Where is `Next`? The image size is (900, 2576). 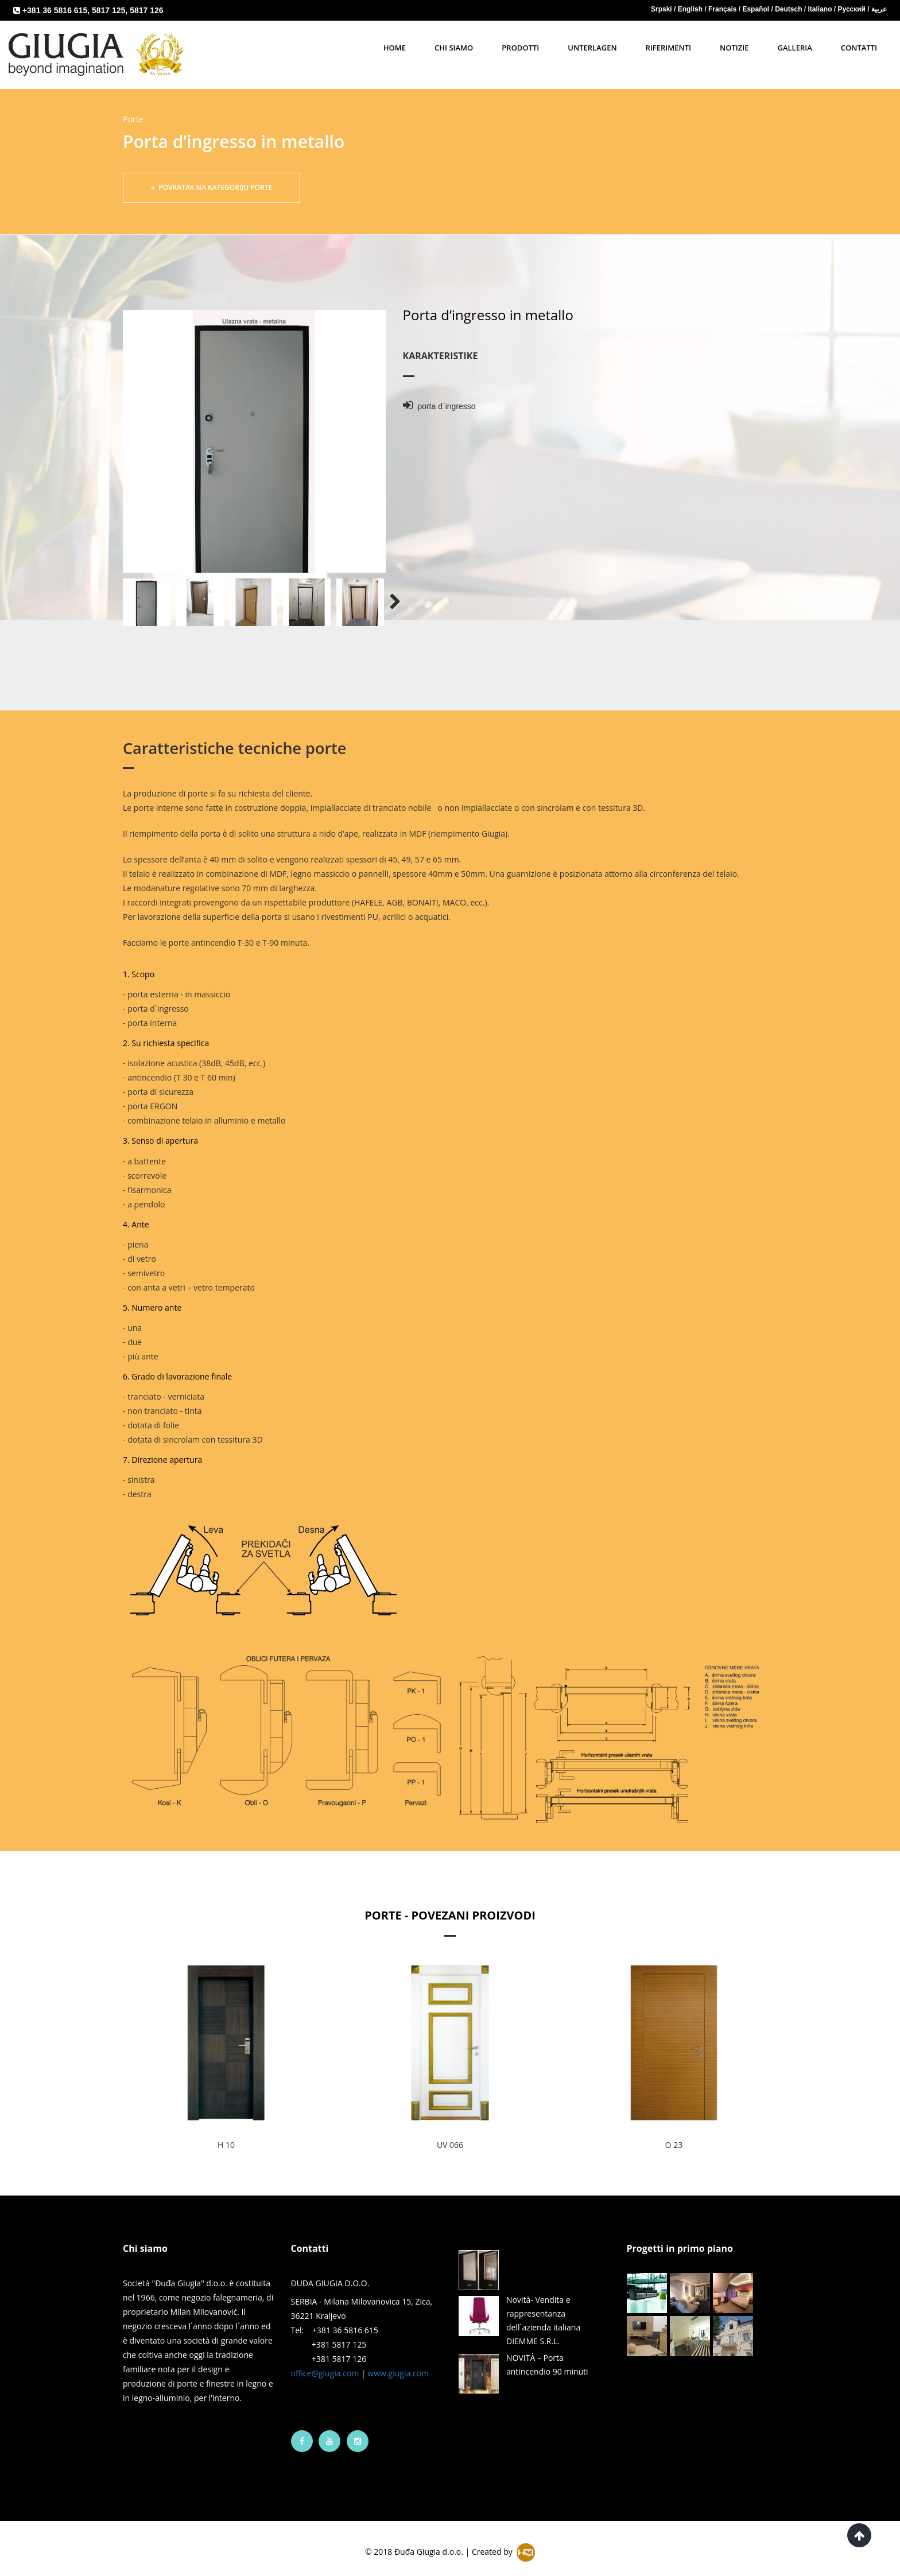
Next is located at coordinates (388, 591).